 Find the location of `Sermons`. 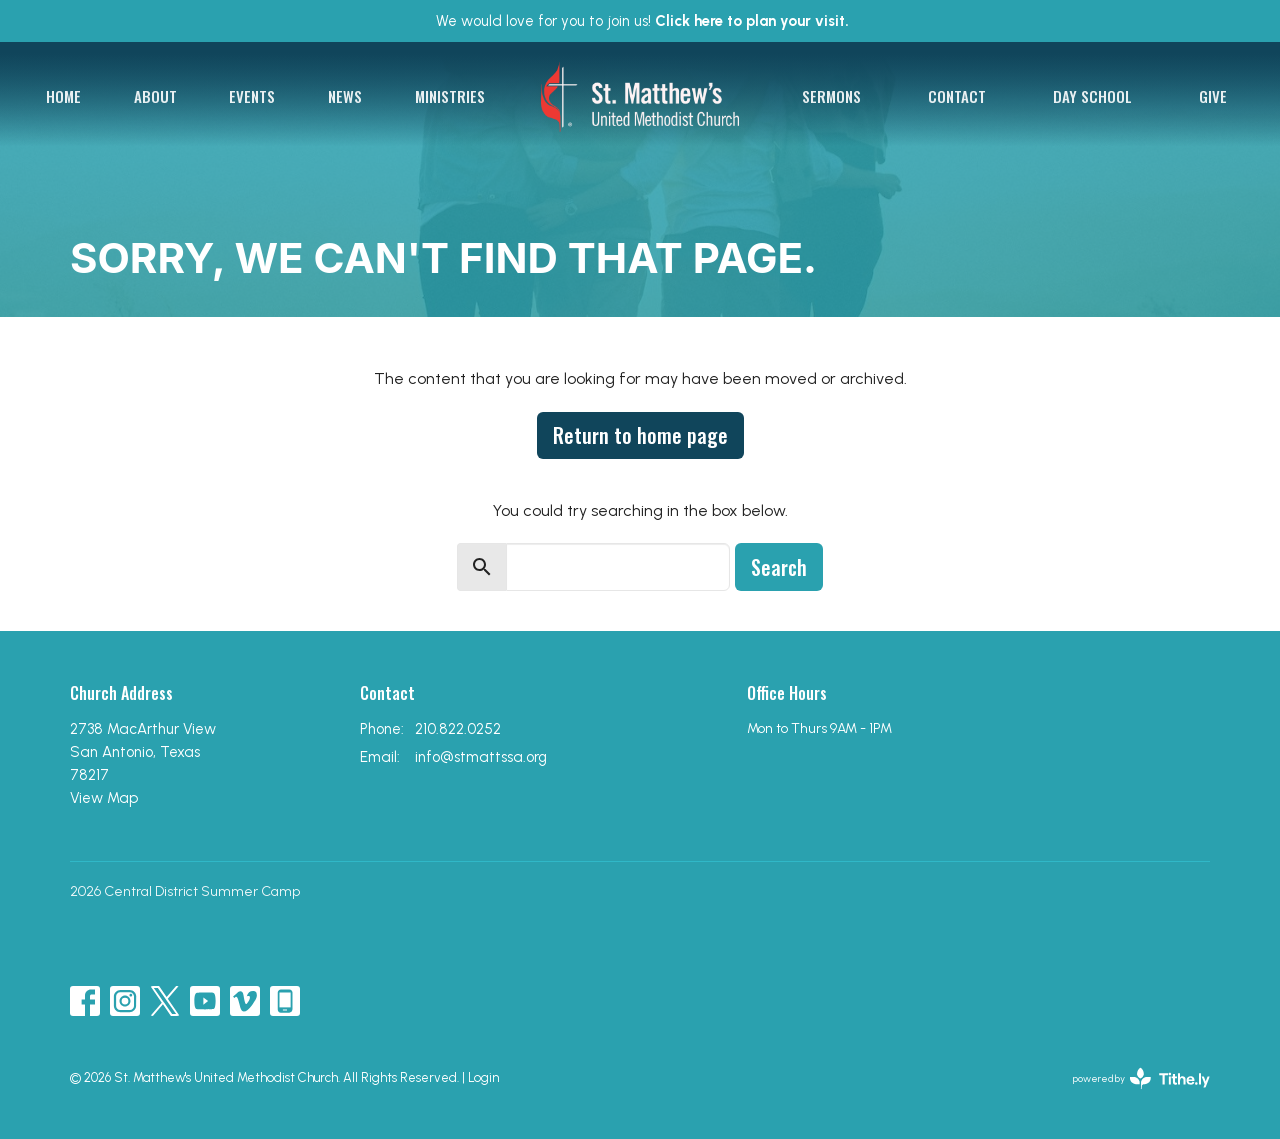

Sermons is located at coordinates (831, 96).